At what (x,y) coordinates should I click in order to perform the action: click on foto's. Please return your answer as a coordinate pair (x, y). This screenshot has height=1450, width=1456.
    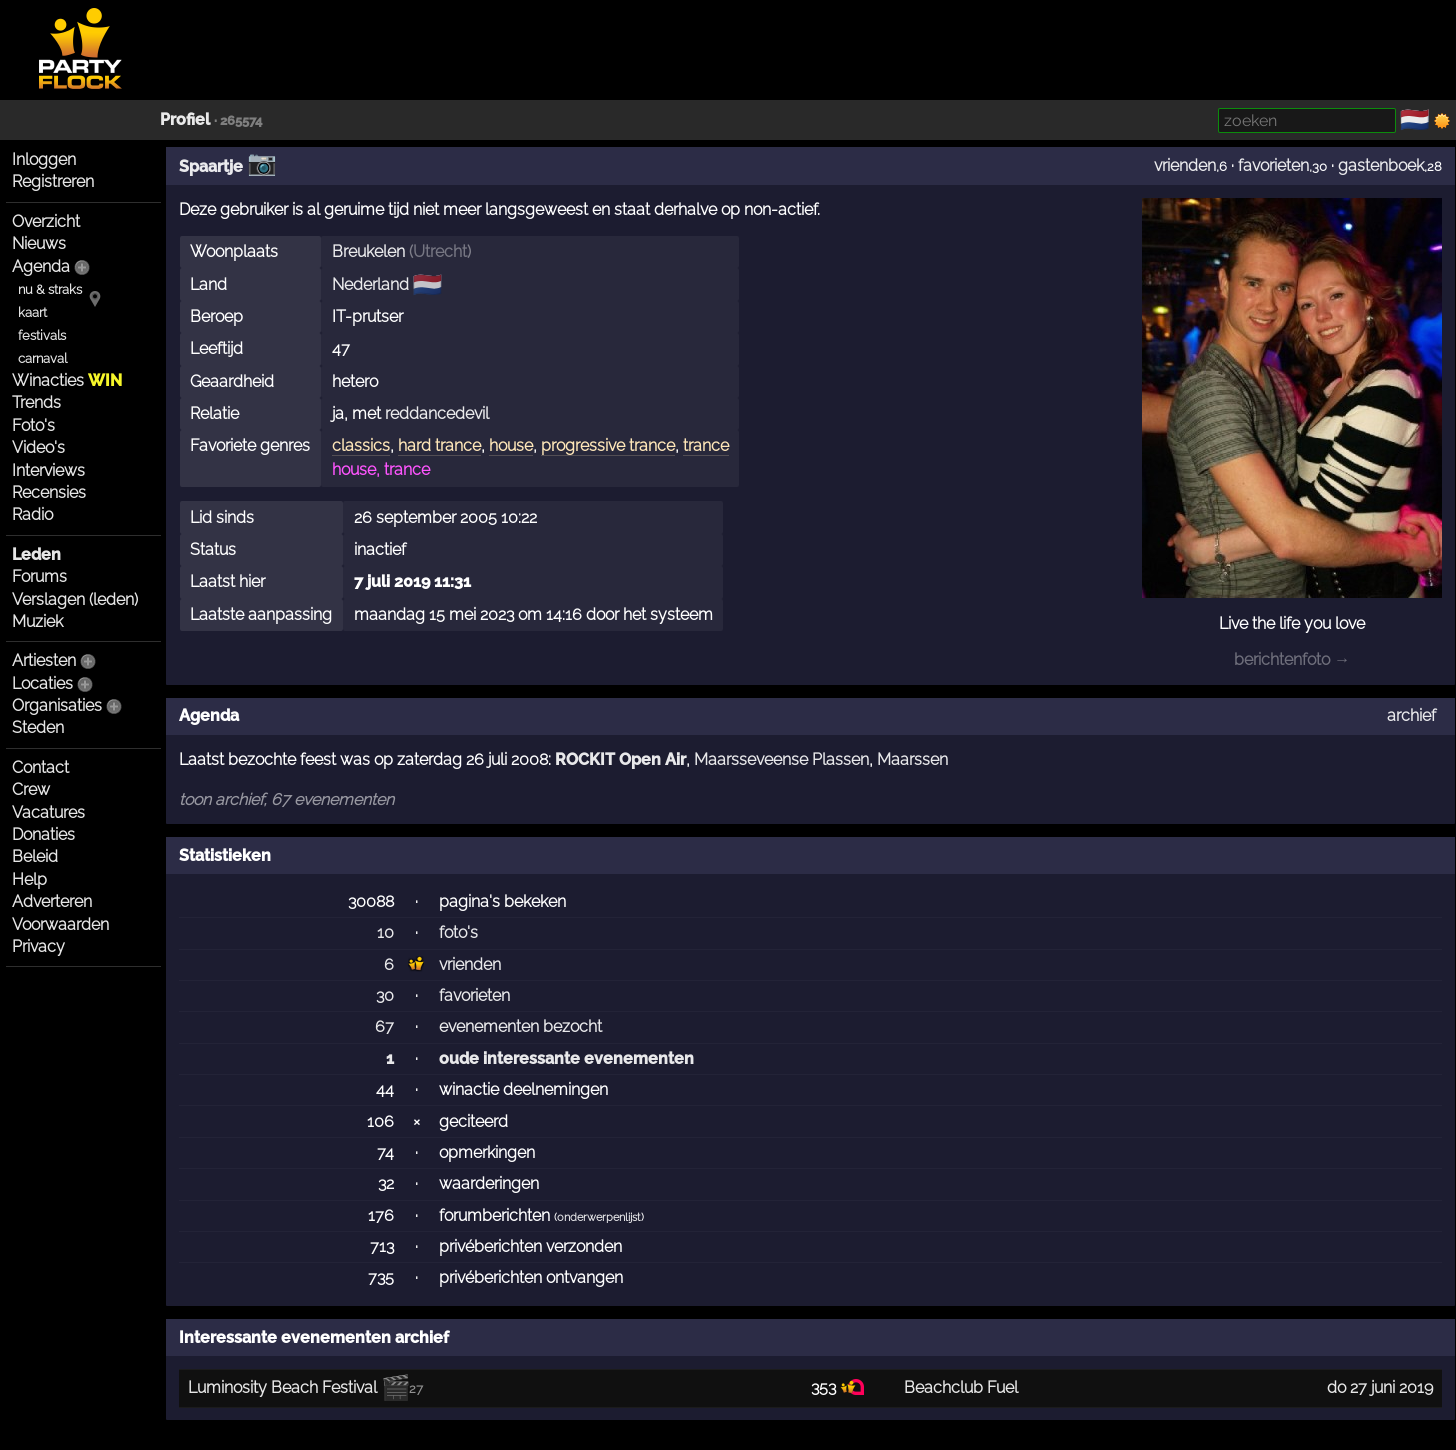
    Looking at the image, I should click on (458, 932).